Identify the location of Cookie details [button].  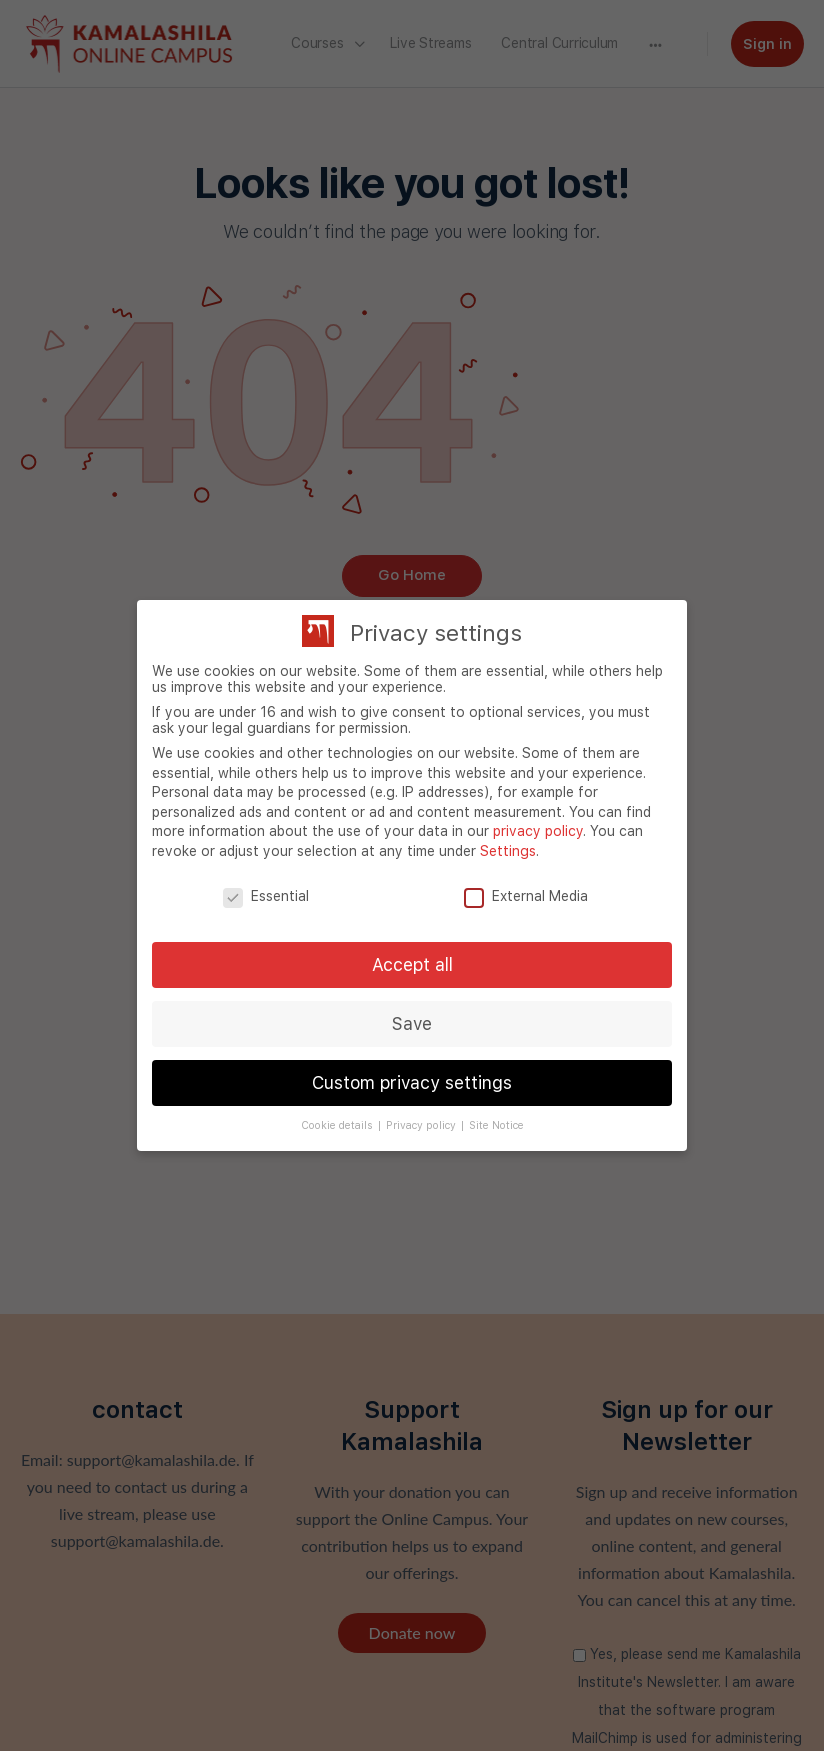
(338, 1125).